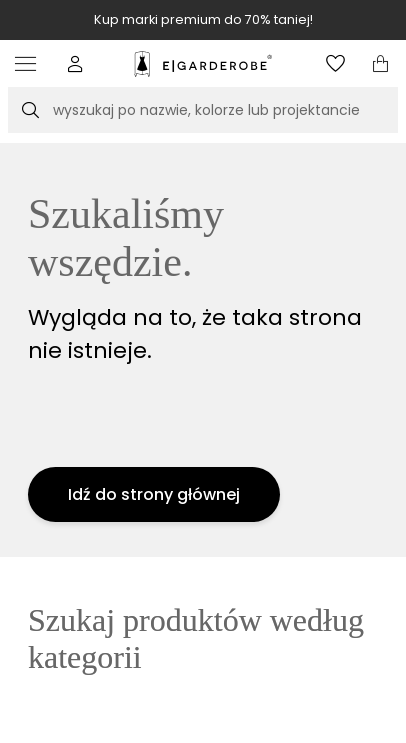  What do you see at coordinates (75, 63) in the screenshot?
I see `[button]` at bounding box center [75, 63].